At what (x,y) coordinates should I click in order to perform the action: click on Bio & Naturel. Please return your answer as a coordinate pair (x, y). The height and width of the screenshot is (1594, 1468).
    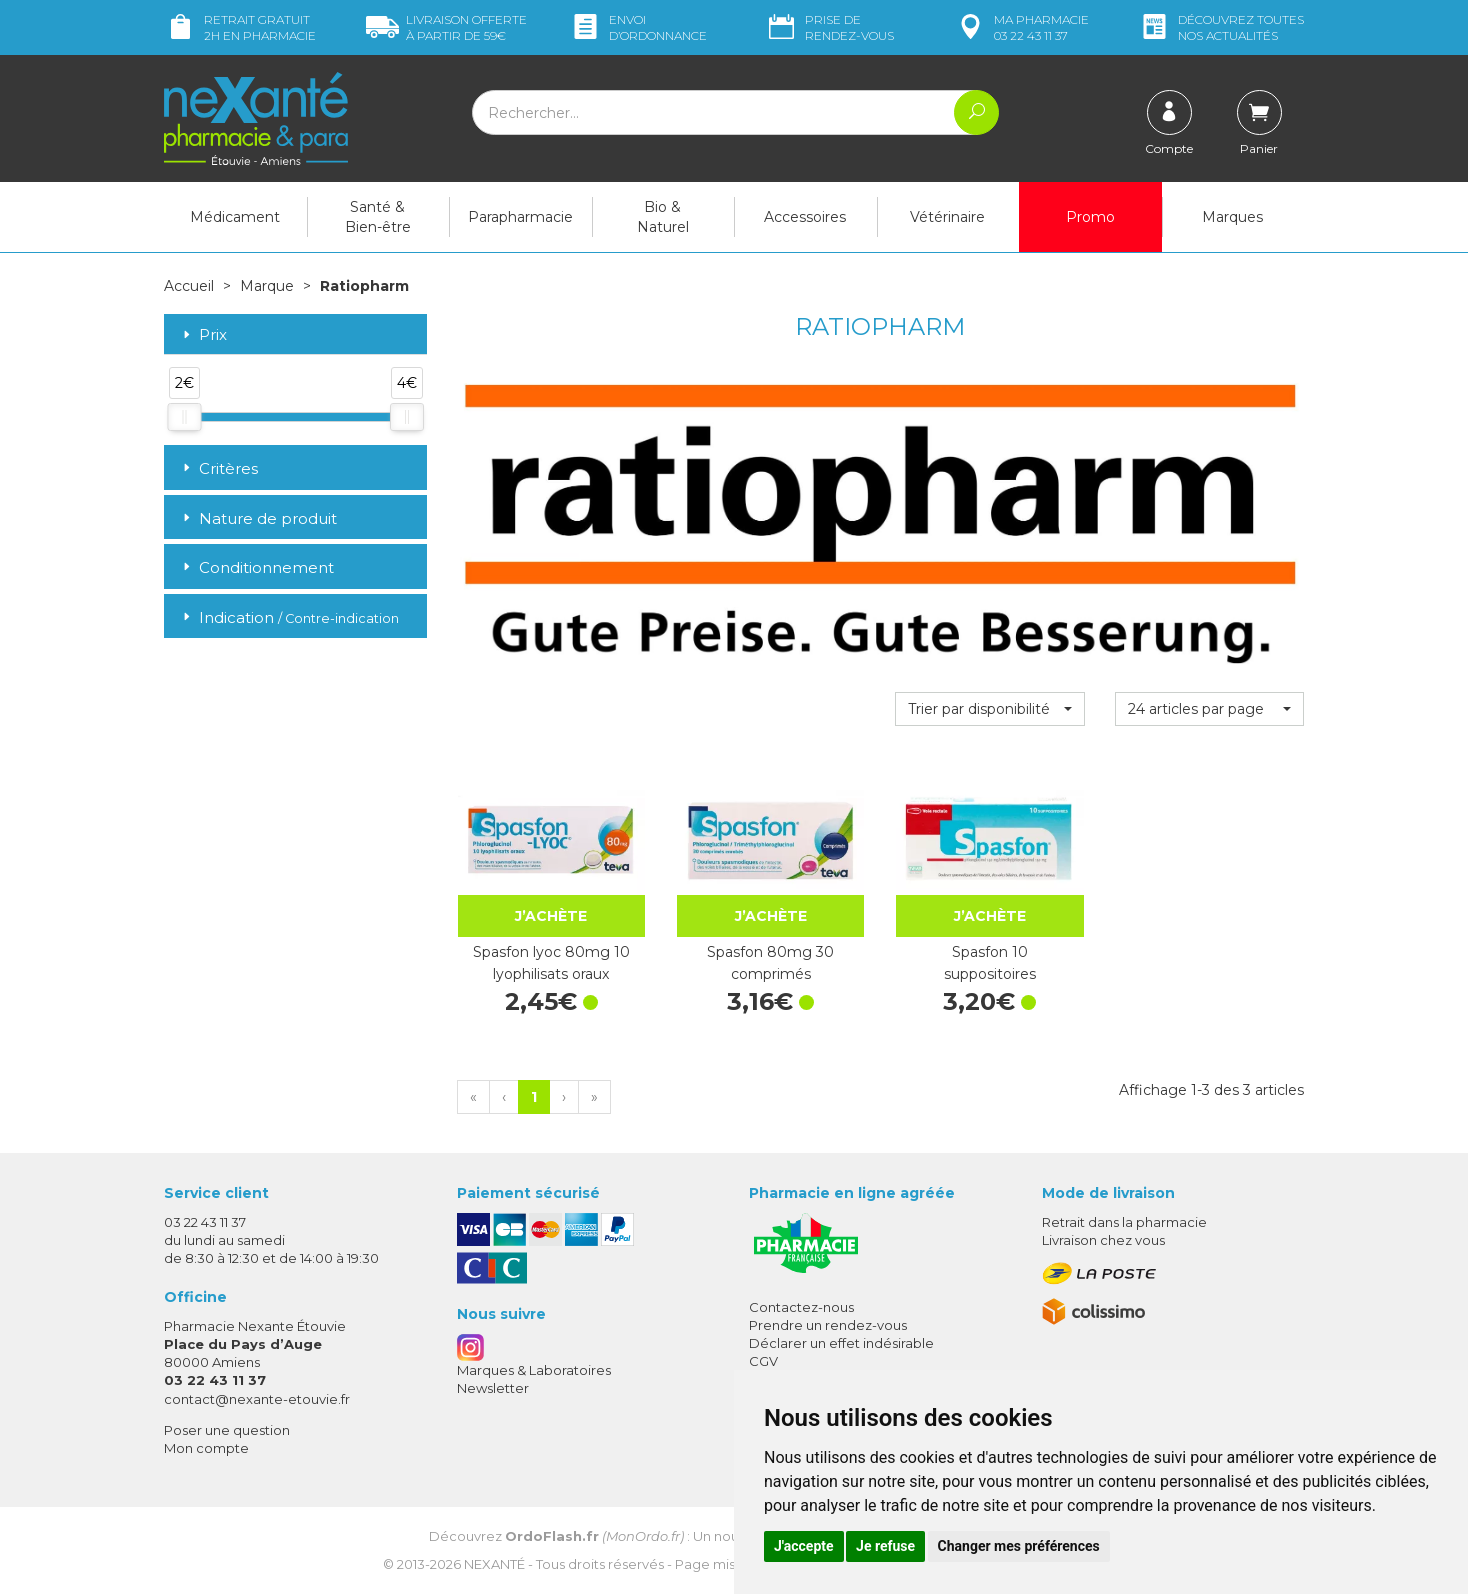
    Looking at the image, I should click on (663, 217).